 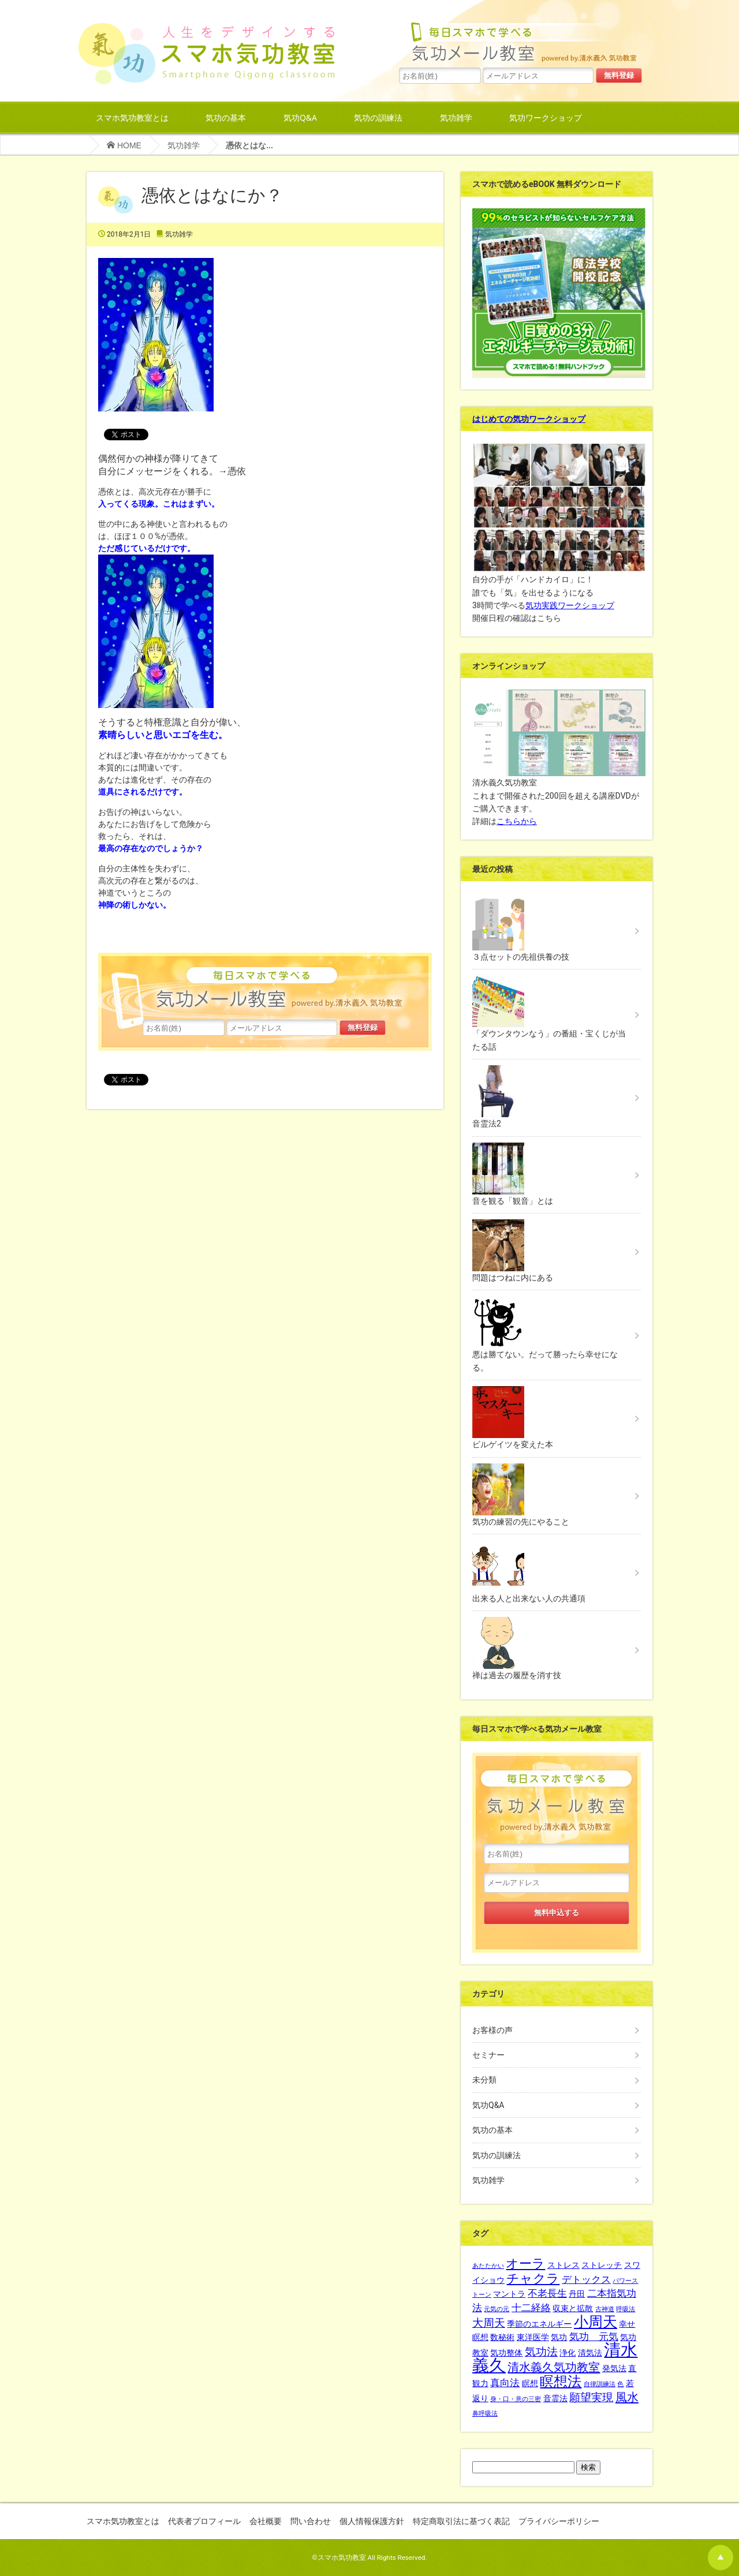 I want to click on 気功実践ワークショップ, so click(x=569, y=605).